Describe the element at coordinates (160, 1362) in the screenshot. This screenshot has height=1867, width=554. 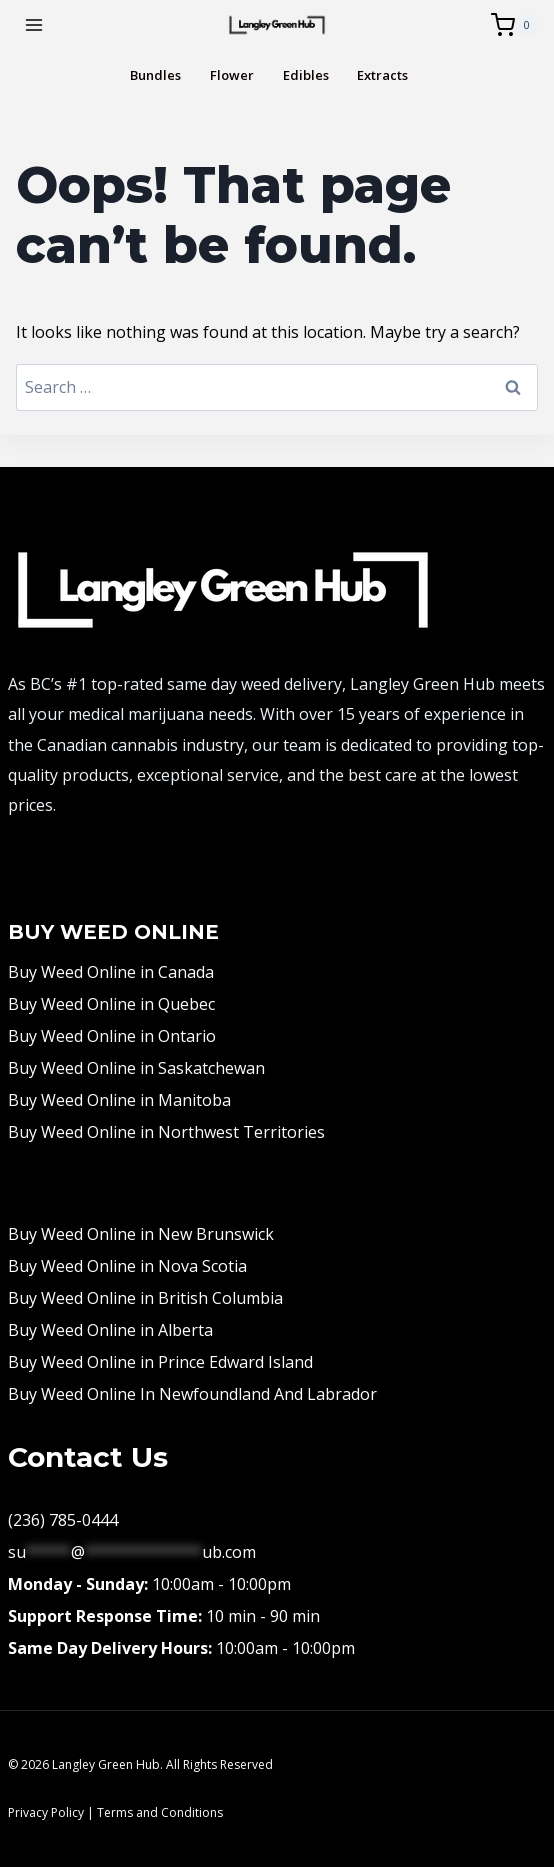
I see `Buy Weed Online in Prince Edward Island` at that location.